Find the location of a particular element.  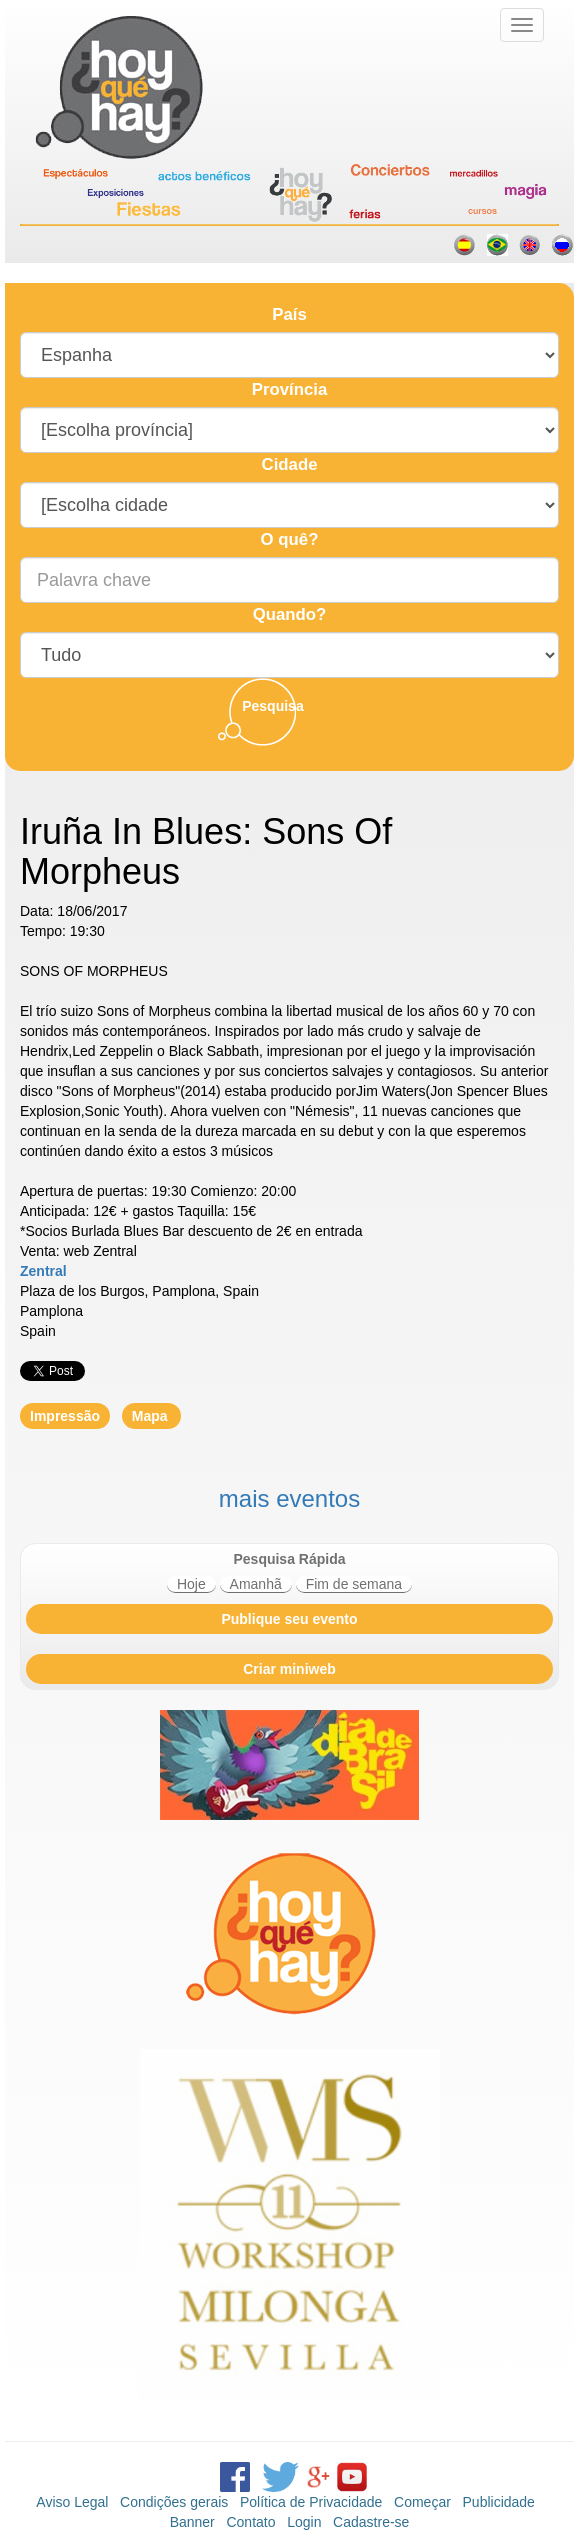

Contato is located at coordinates (250, 2522).